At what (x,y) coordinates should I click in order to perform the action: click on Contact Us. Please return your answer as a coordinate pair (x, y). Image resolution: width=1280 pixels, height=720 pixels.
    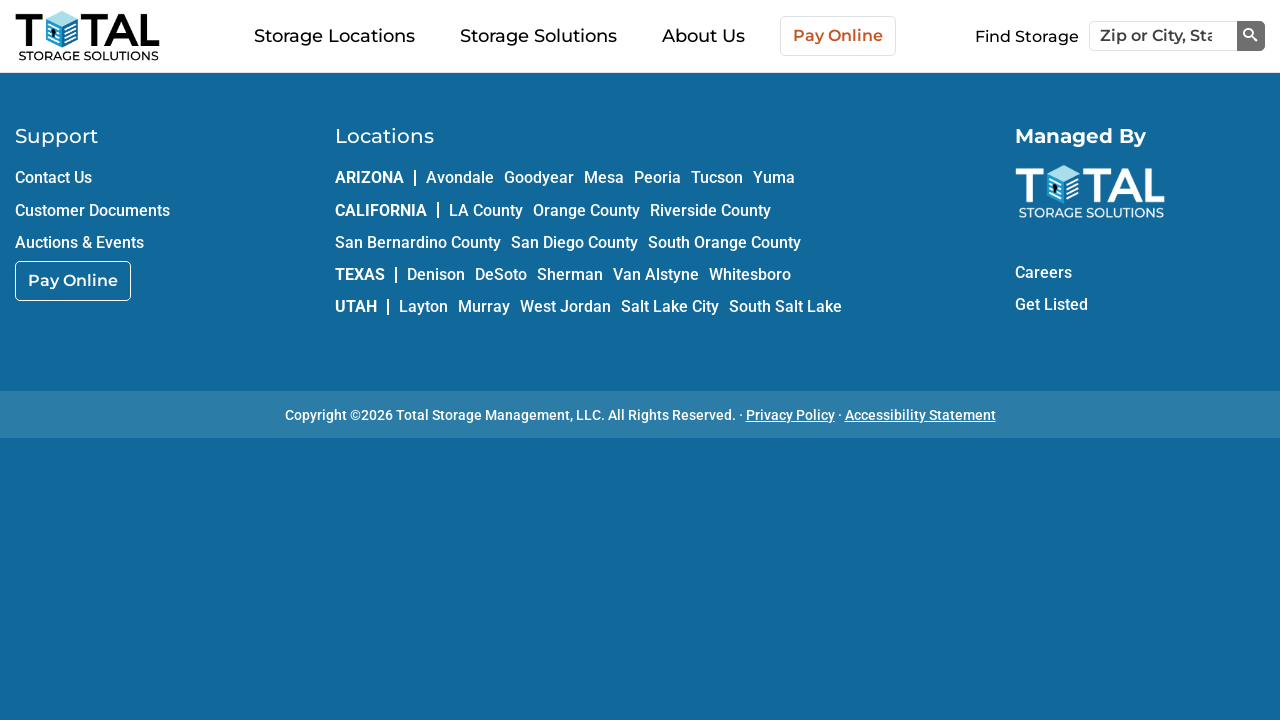
    Looking at the image, I should click on (53, 177).